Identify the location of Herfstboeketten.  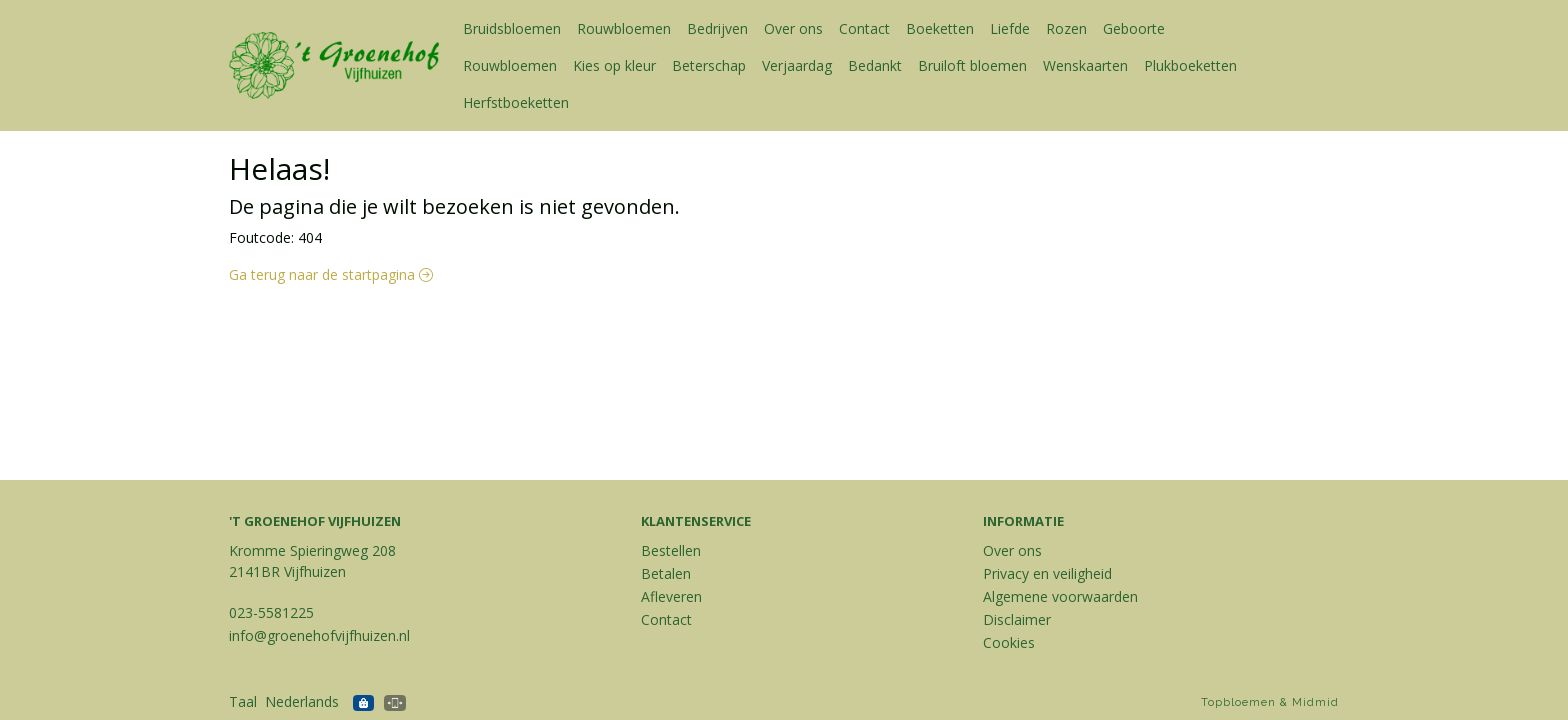
(516, 102).